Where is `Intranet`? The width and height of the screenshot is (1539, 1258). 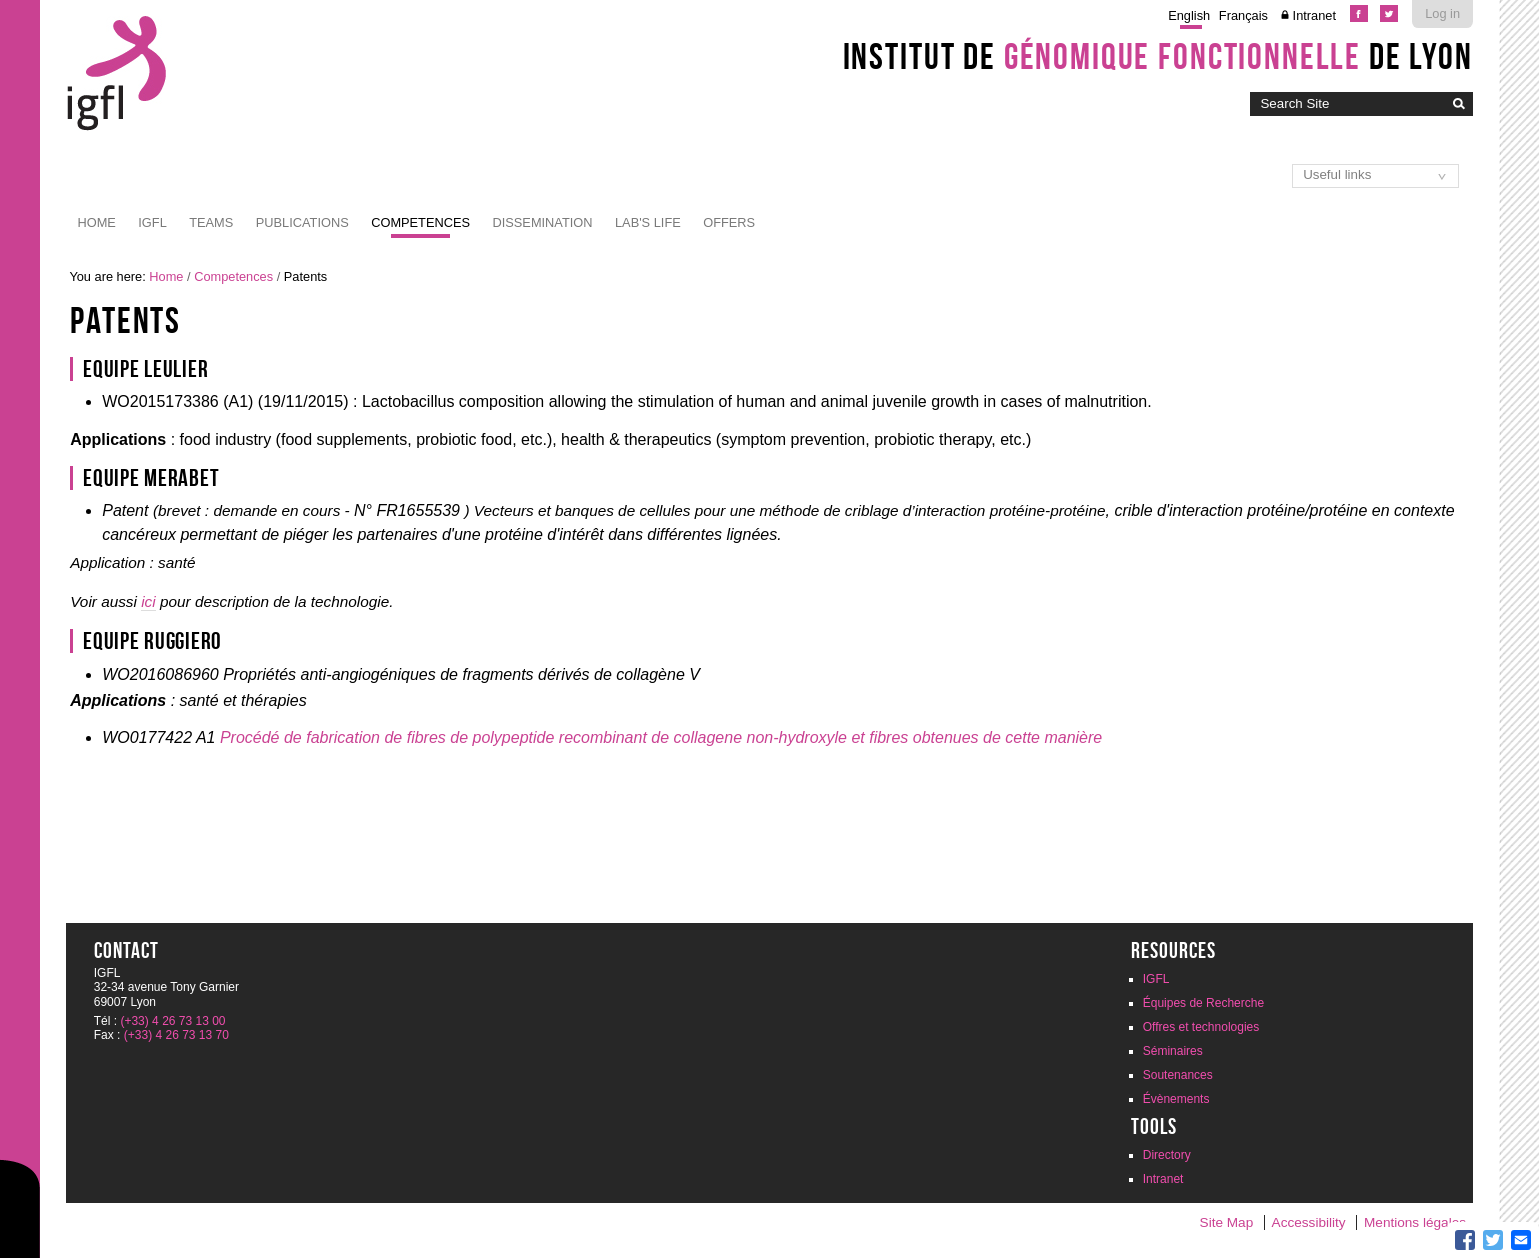 Intranet is located at coordinates (1314, 15).